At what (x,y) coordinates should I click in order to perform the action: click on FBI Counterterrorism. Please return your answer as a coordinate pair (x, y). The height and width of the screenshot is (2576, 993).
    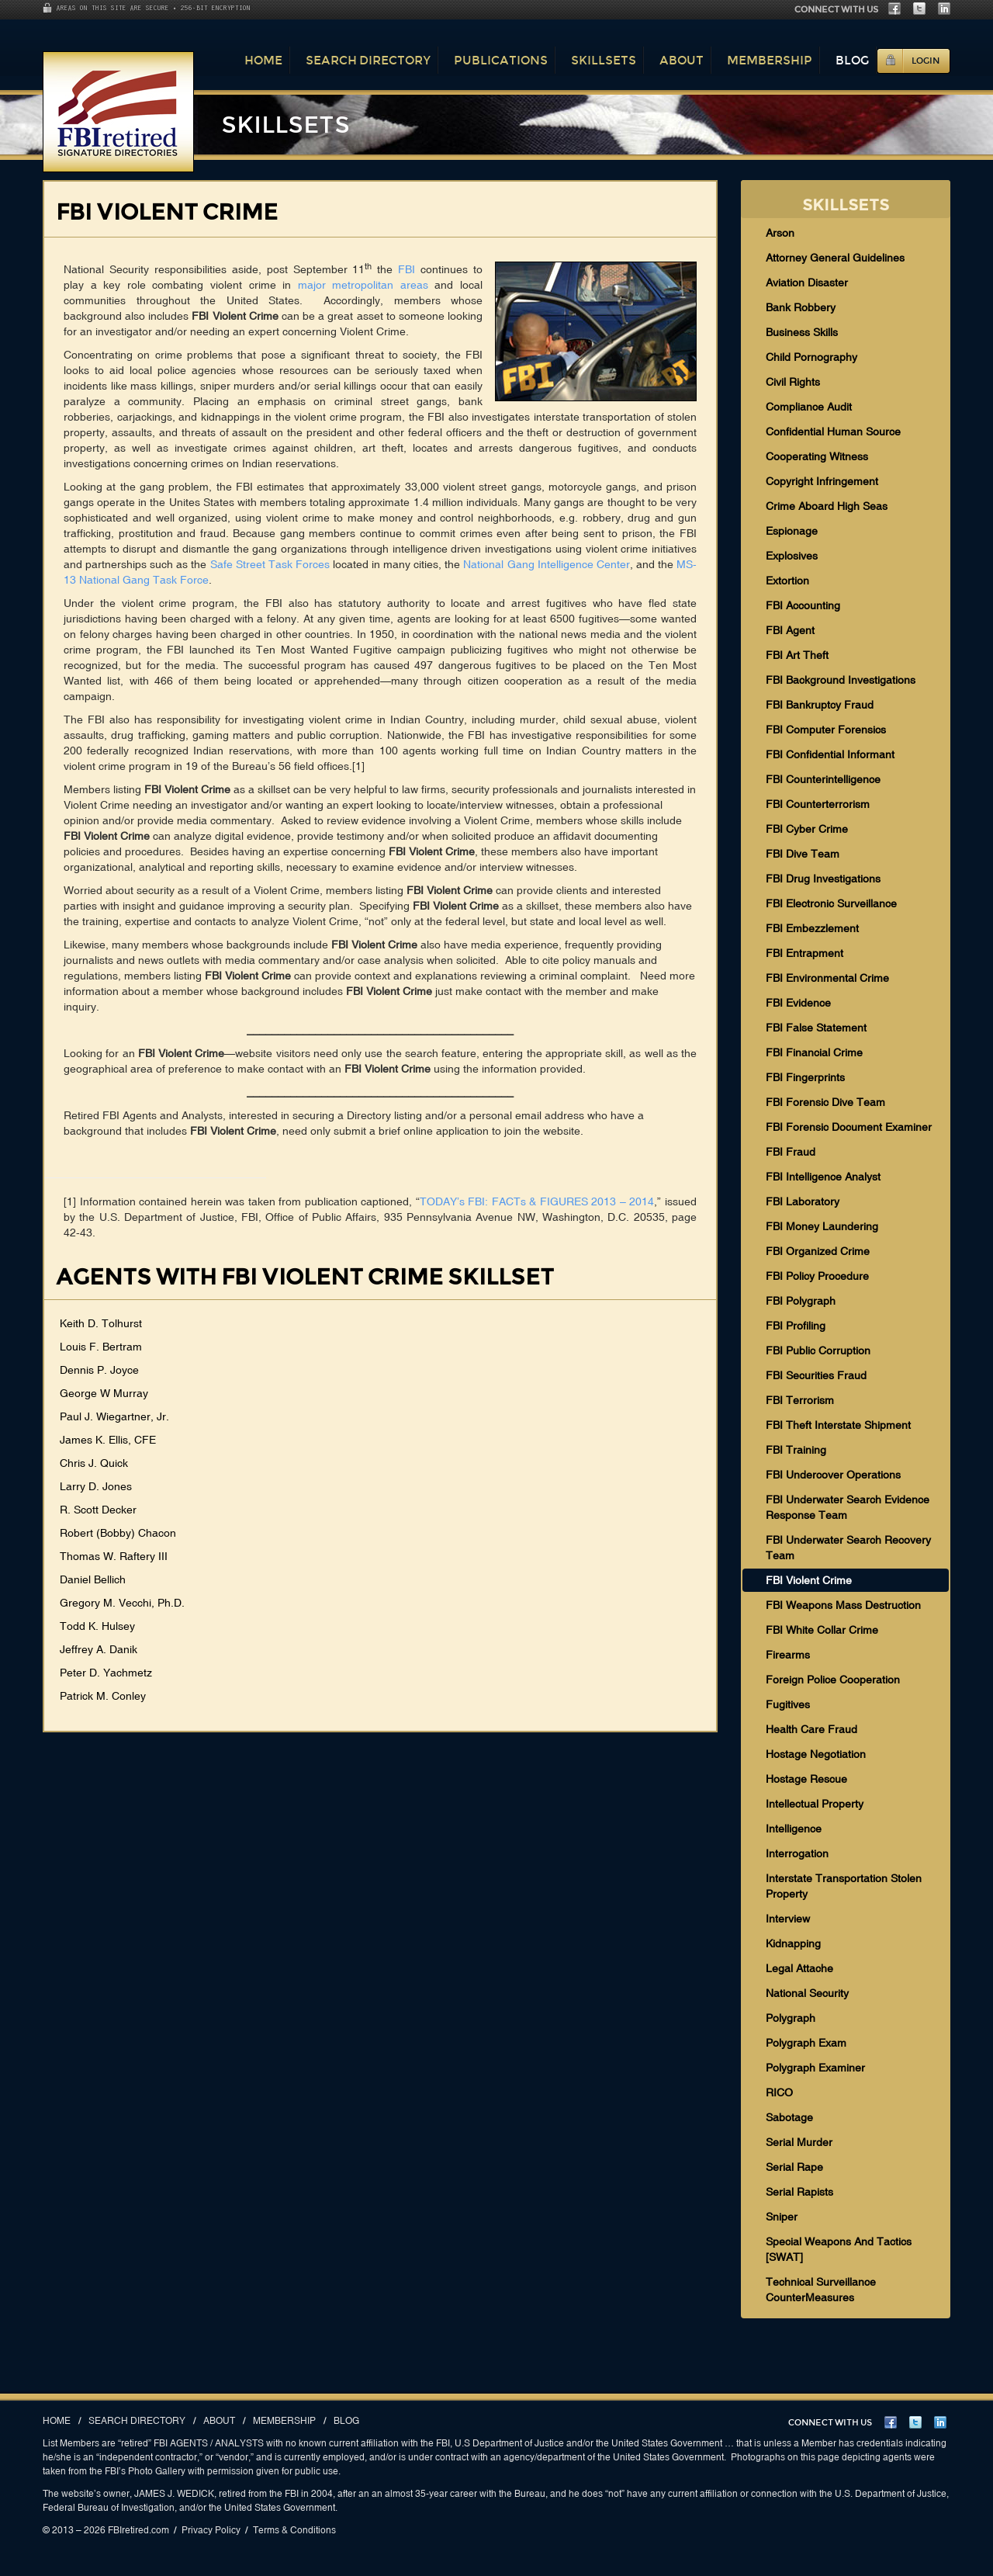
    Looking at the image, I should click on (818, 804).